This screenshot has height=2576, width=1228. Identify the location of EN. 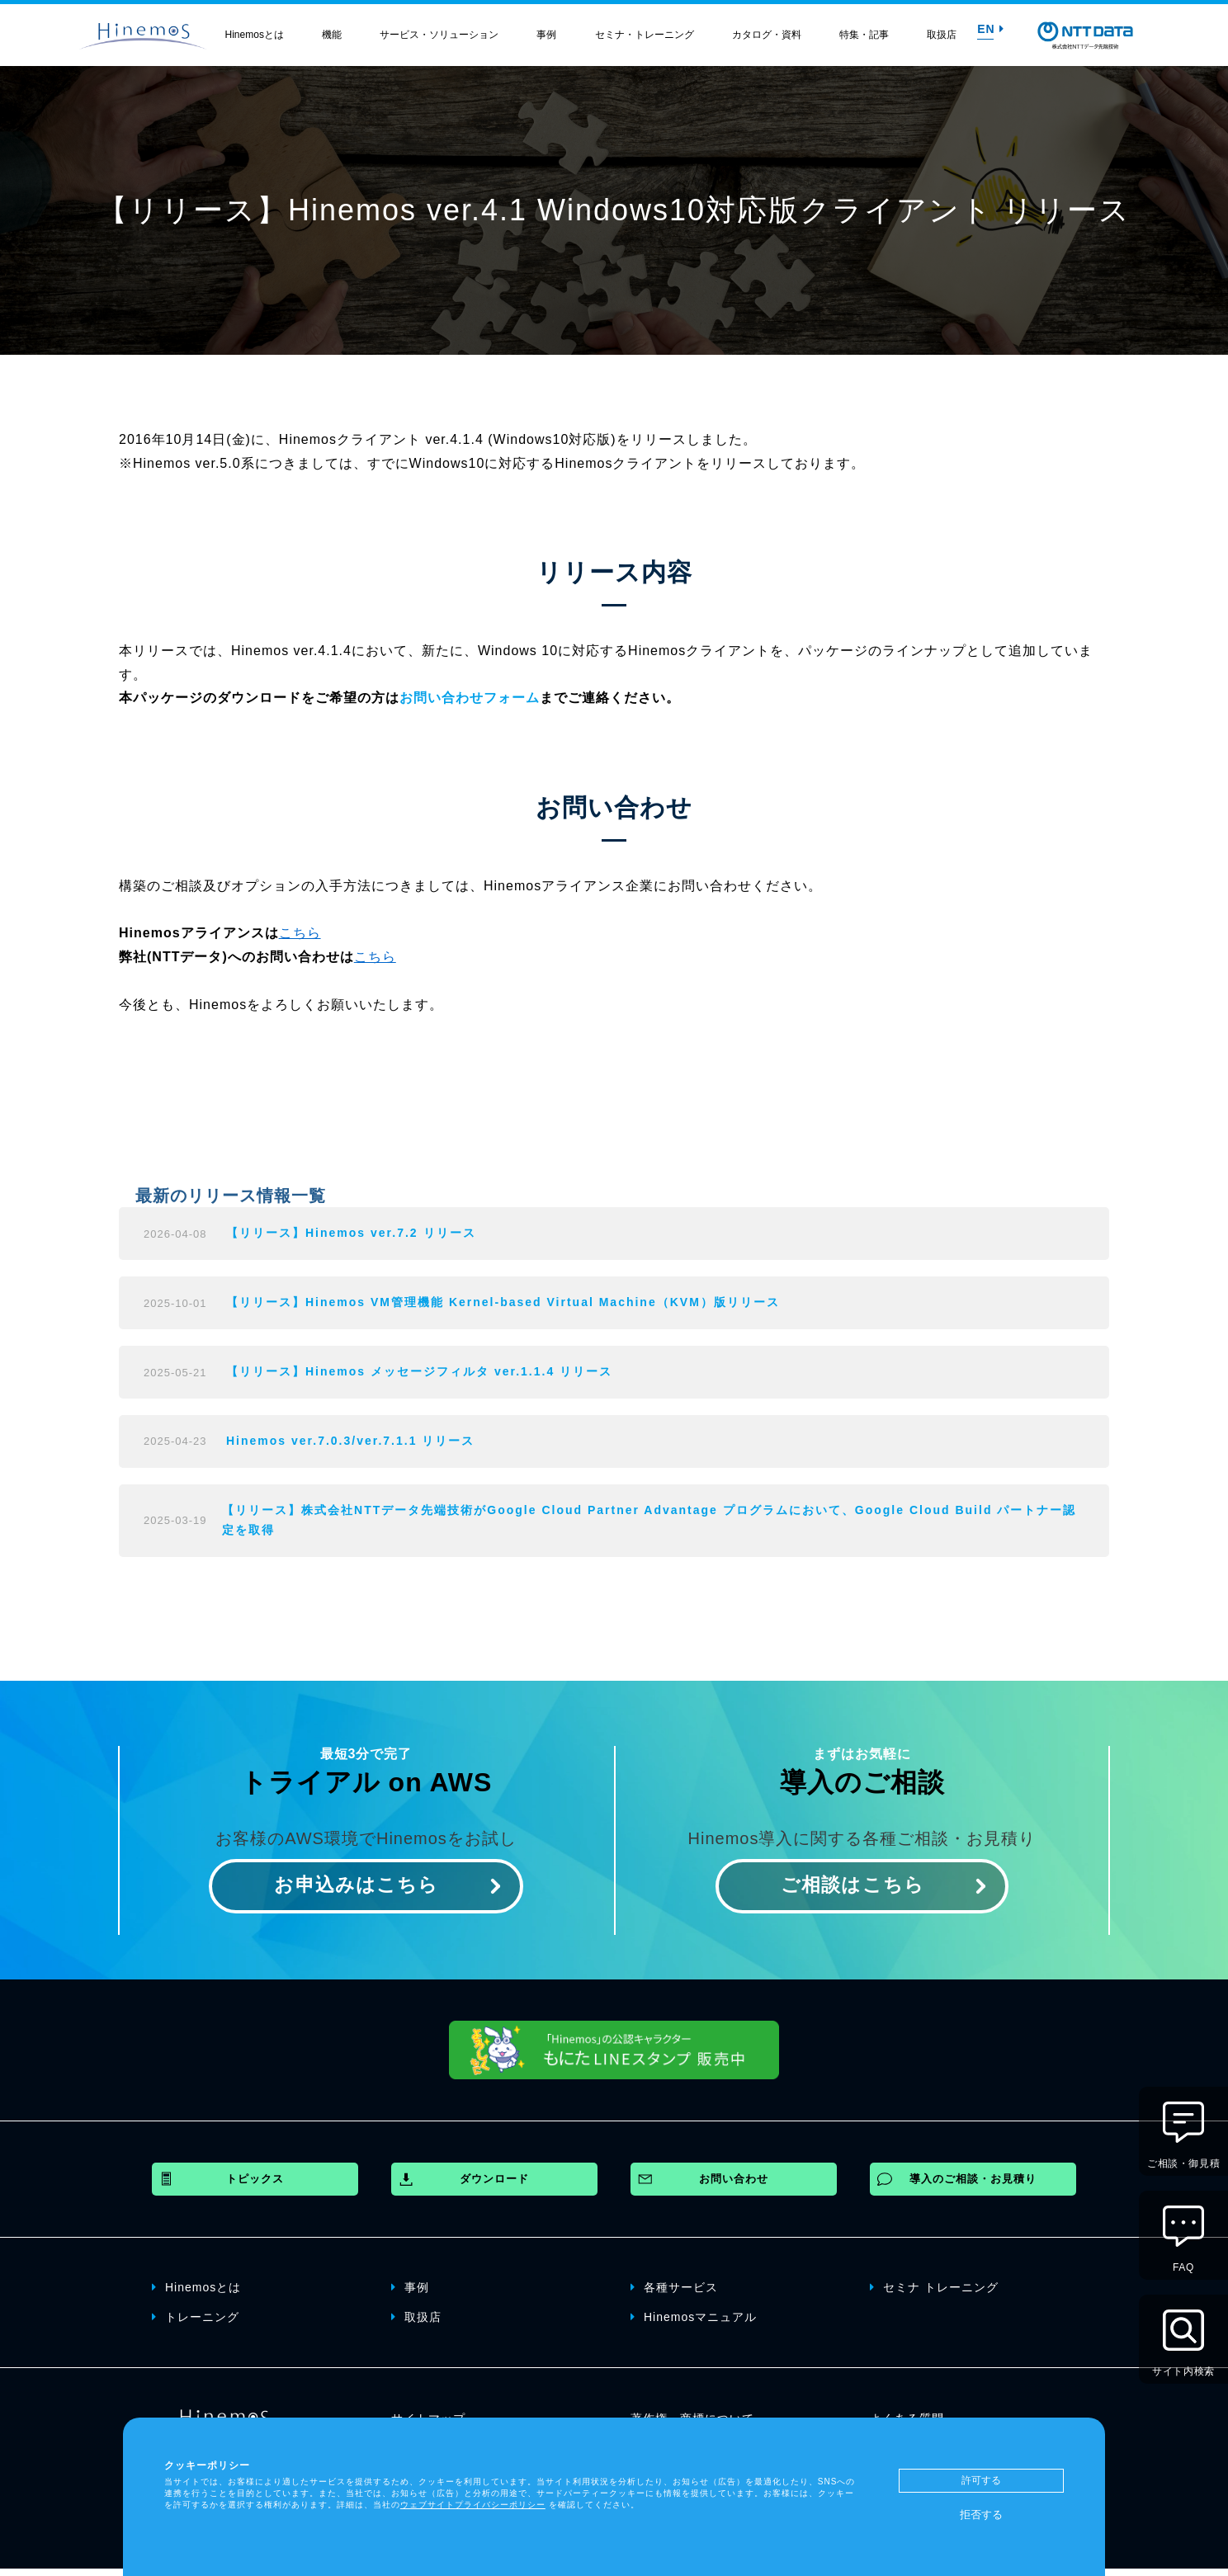
(990, 28).